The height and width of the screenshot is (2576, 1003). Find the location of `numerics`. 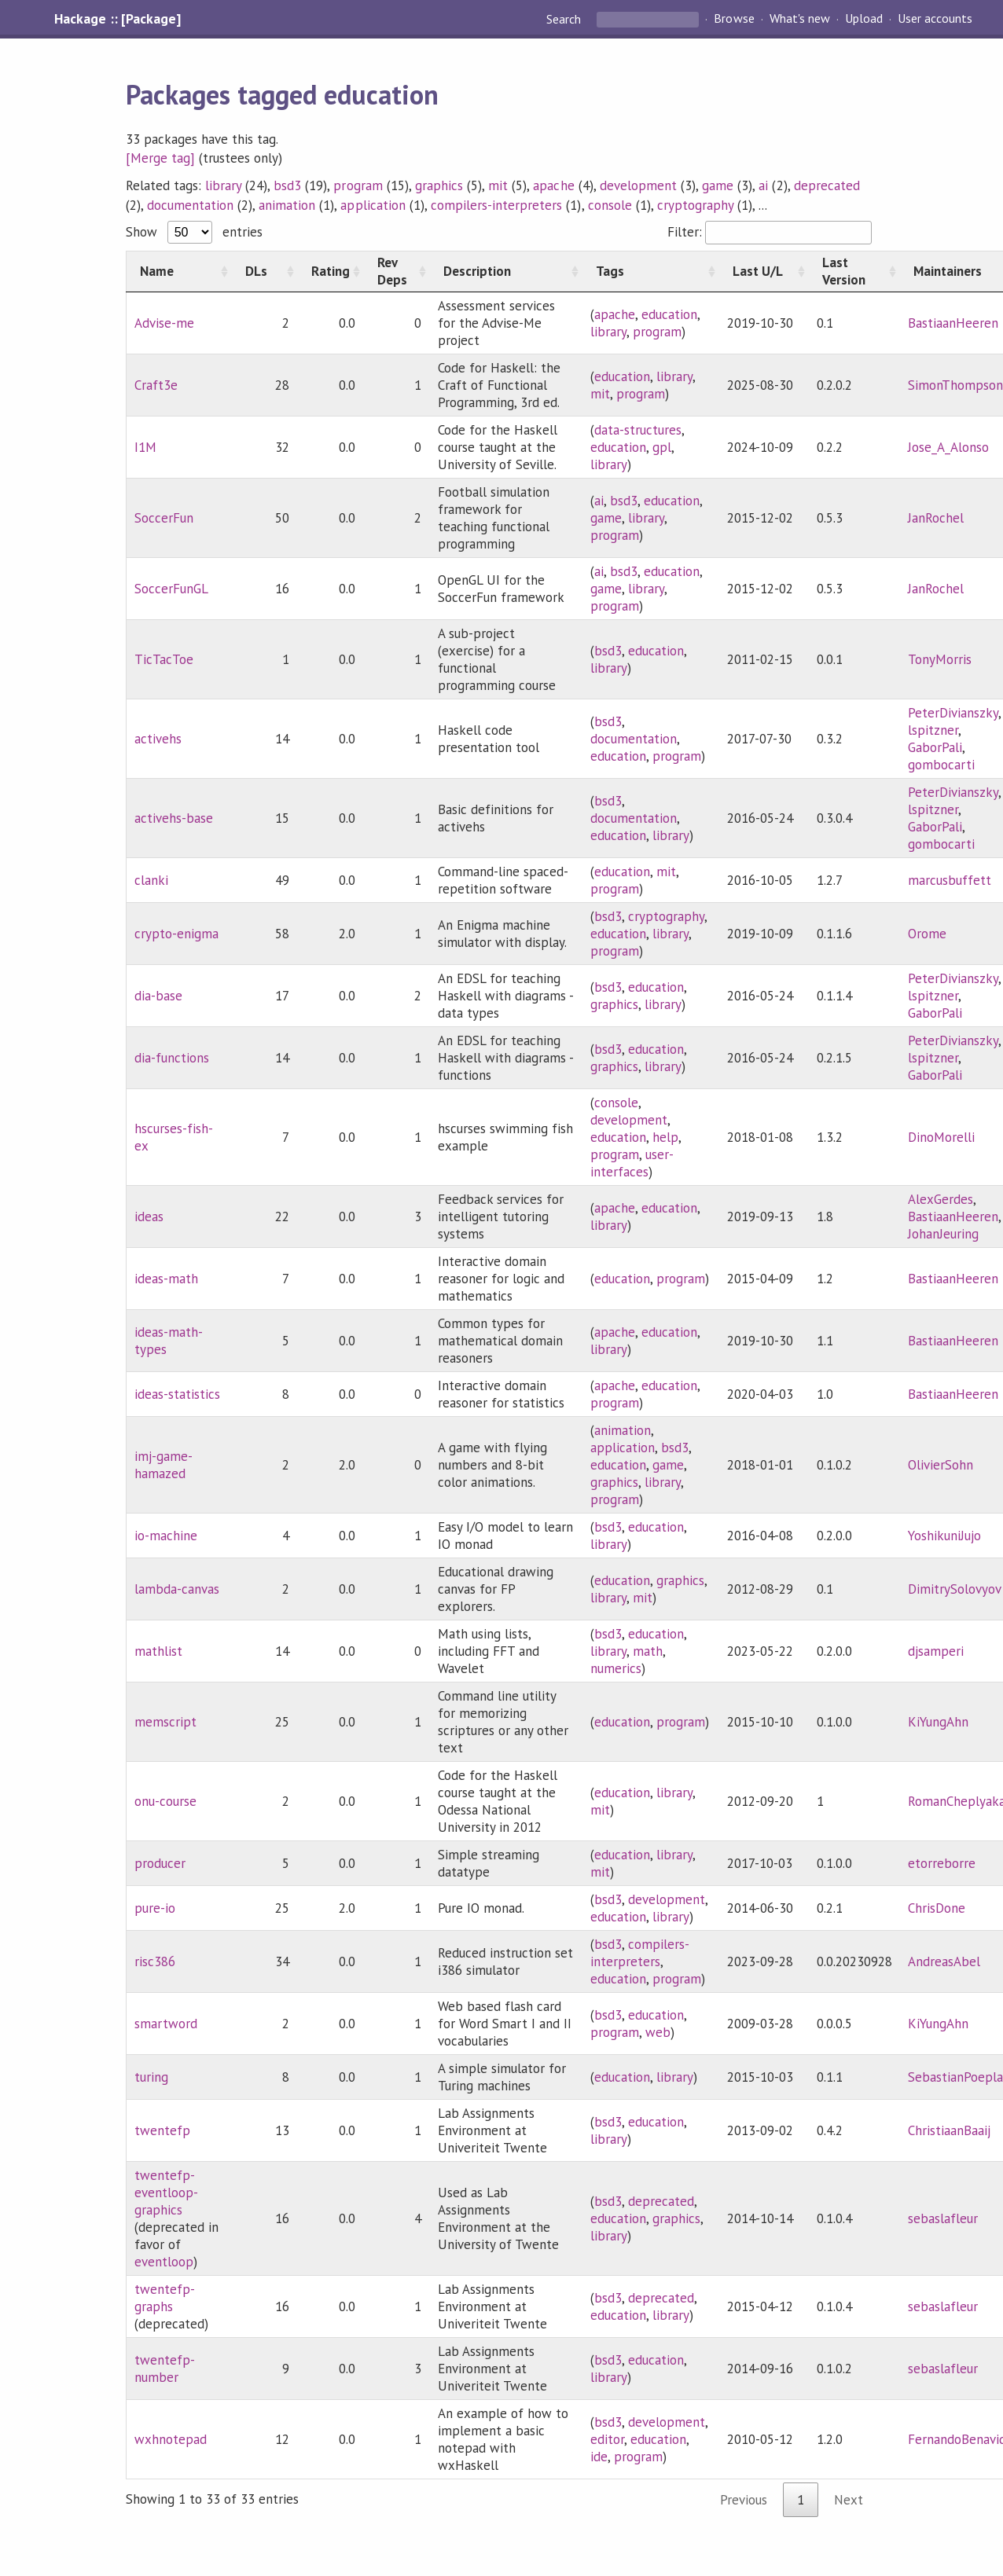

numerics is located at coordinates (615, 1668).